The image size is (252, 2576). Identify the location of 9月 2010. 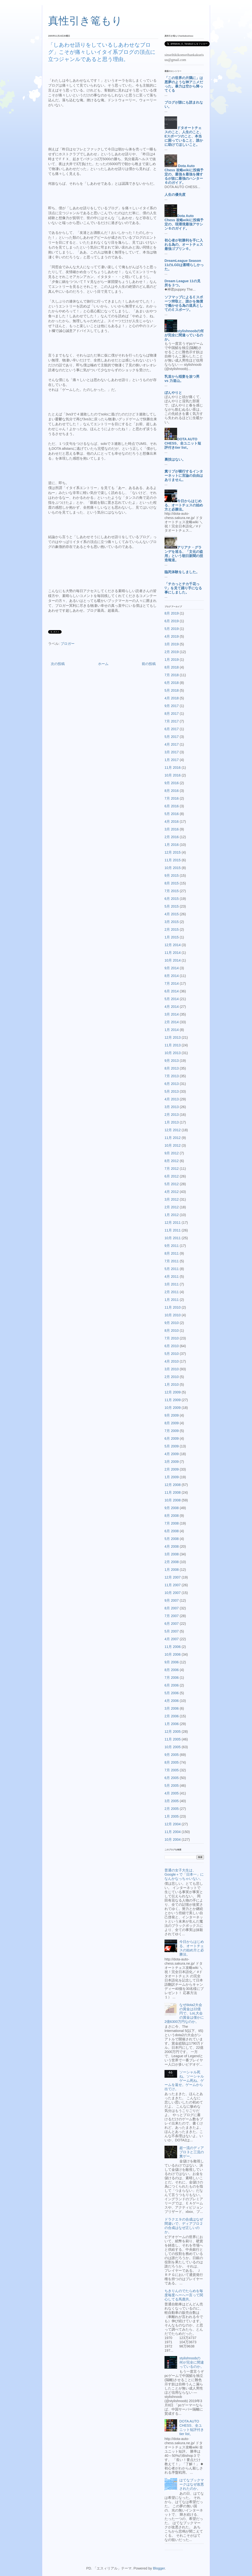
(171, 1323).